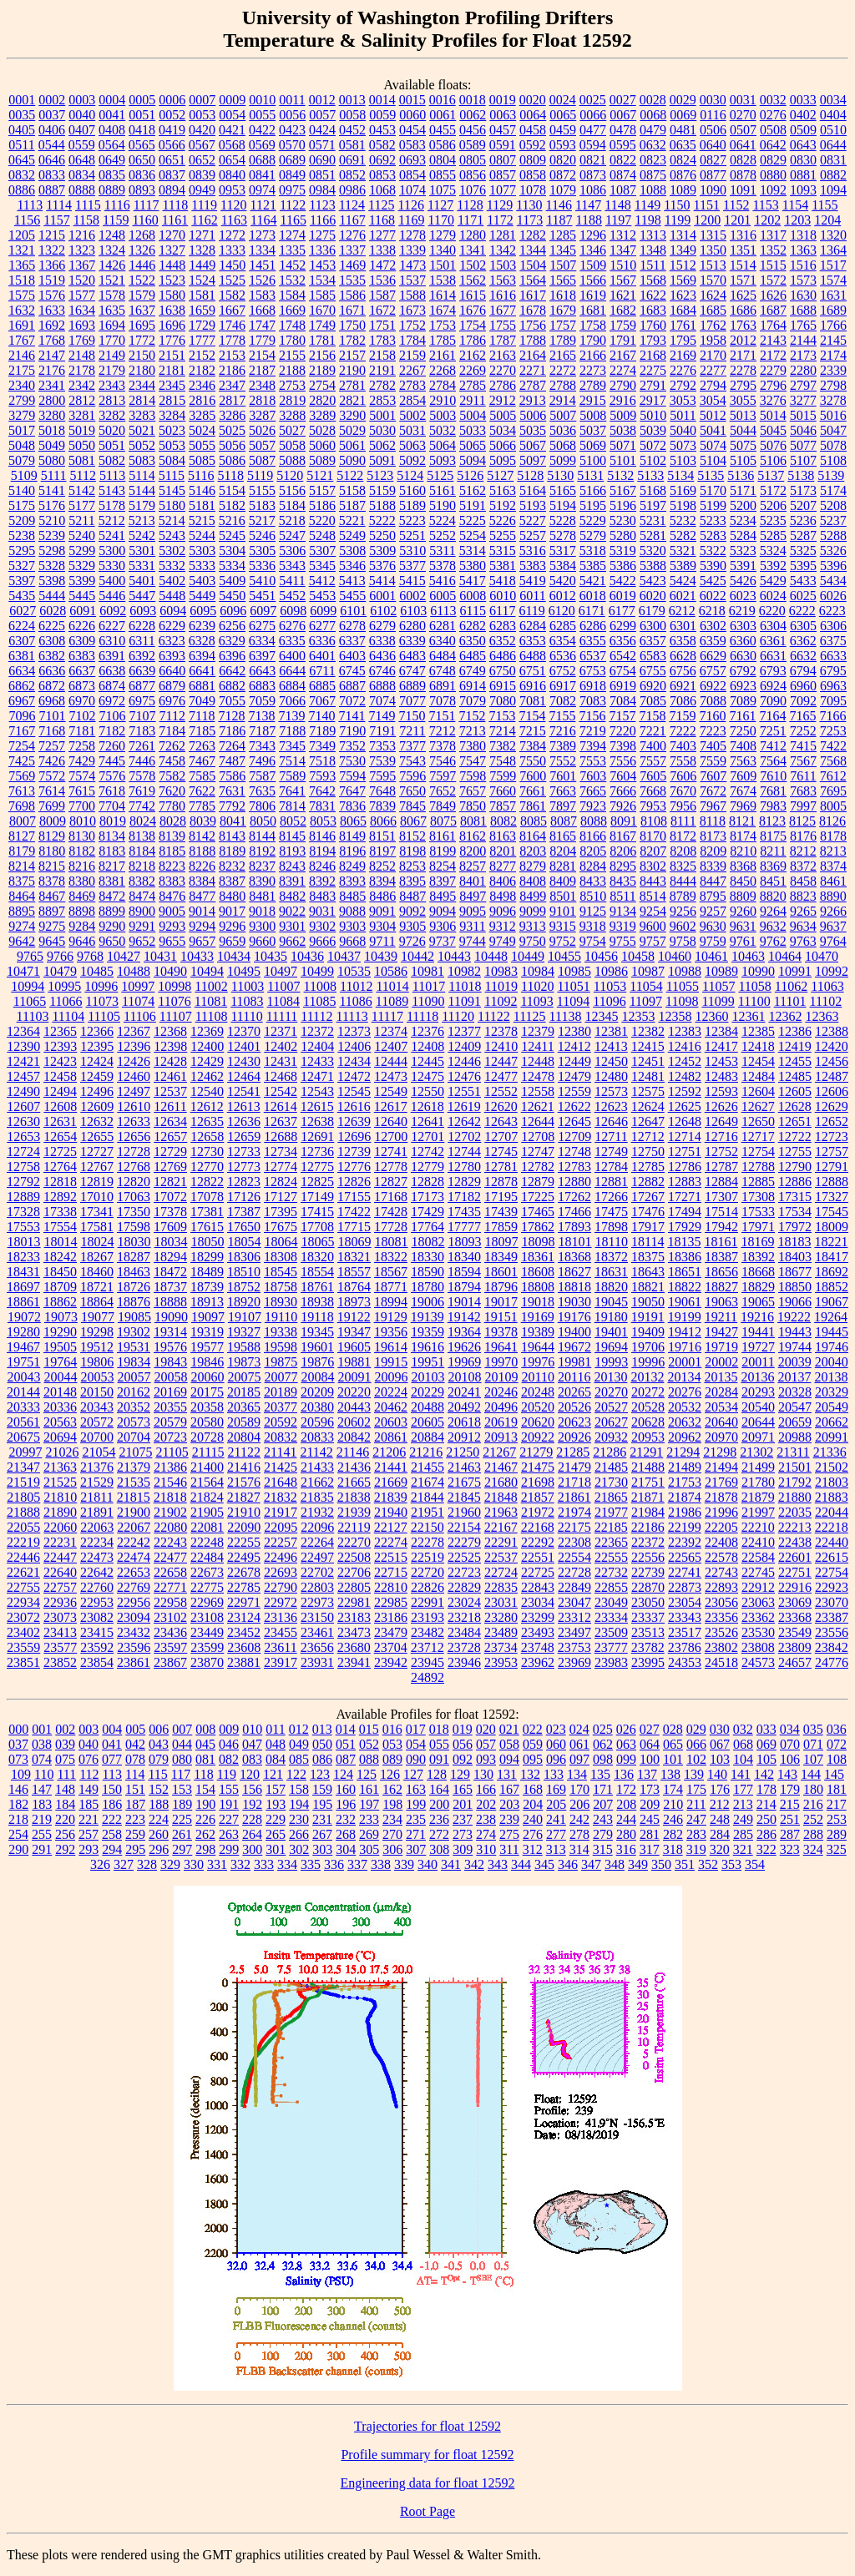 Image resolution: width=855 pixels, height=2576 pixels. I want to click on 1452, so click(292, 265).